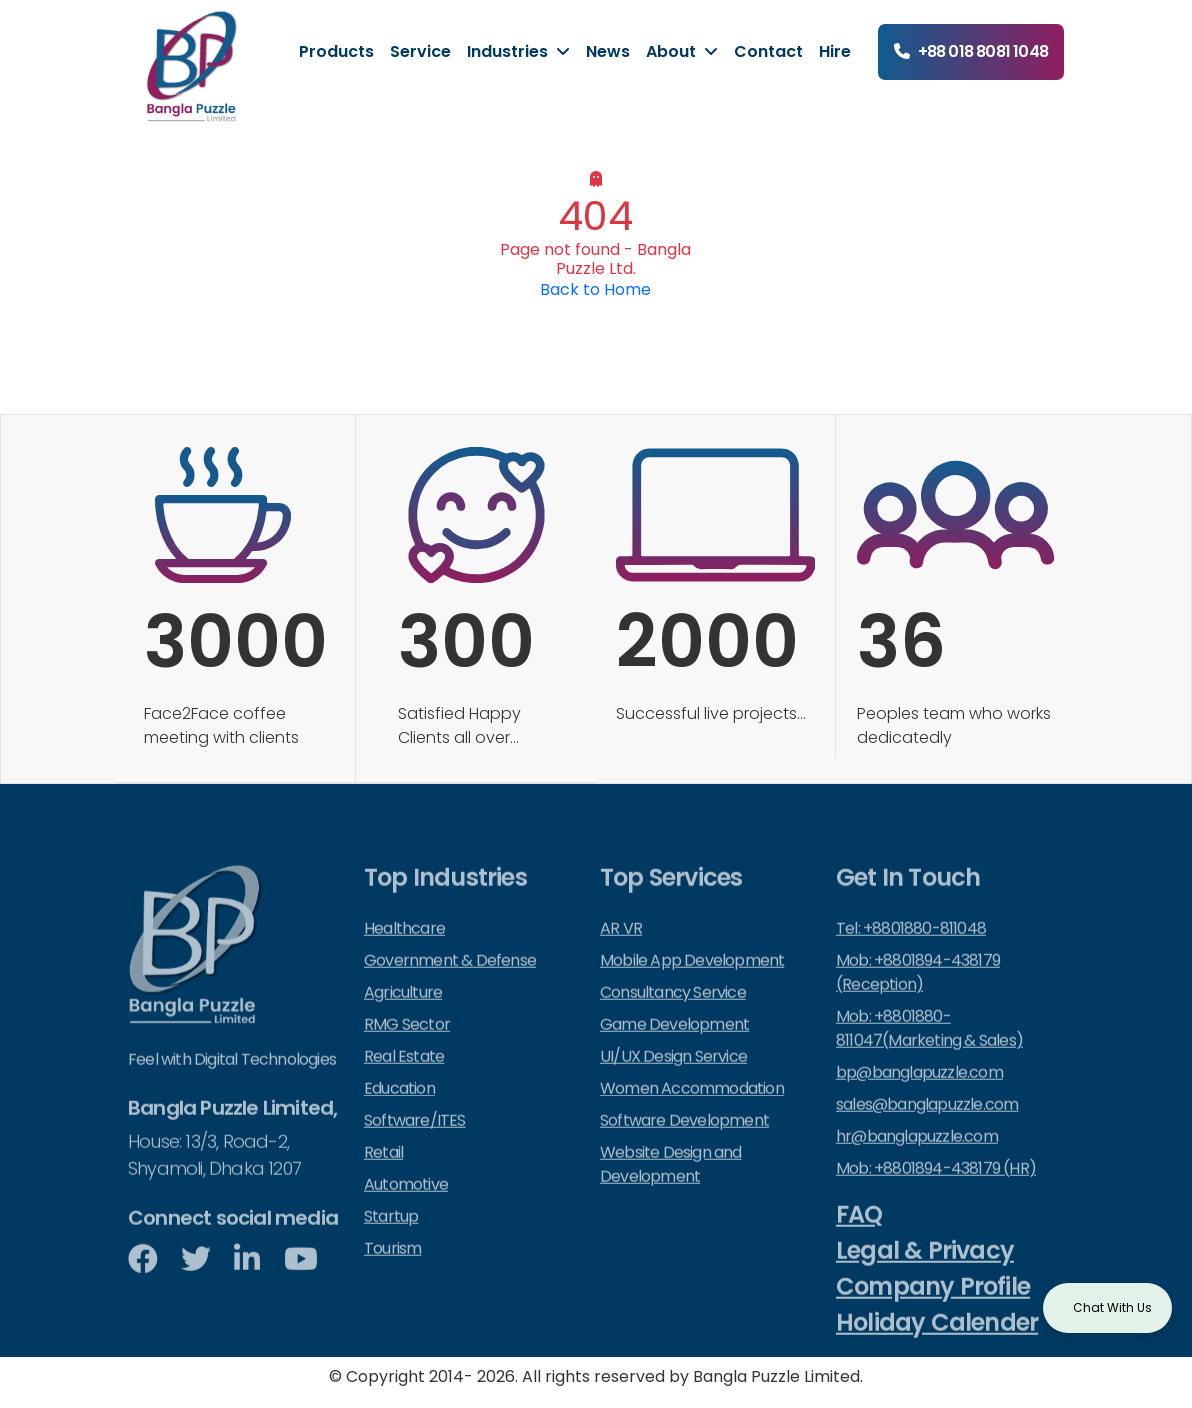  What do you see at coordinates (673, 1012) in the screenshot?
I see `Consultancy Service` at bounding box center [673, 1012].